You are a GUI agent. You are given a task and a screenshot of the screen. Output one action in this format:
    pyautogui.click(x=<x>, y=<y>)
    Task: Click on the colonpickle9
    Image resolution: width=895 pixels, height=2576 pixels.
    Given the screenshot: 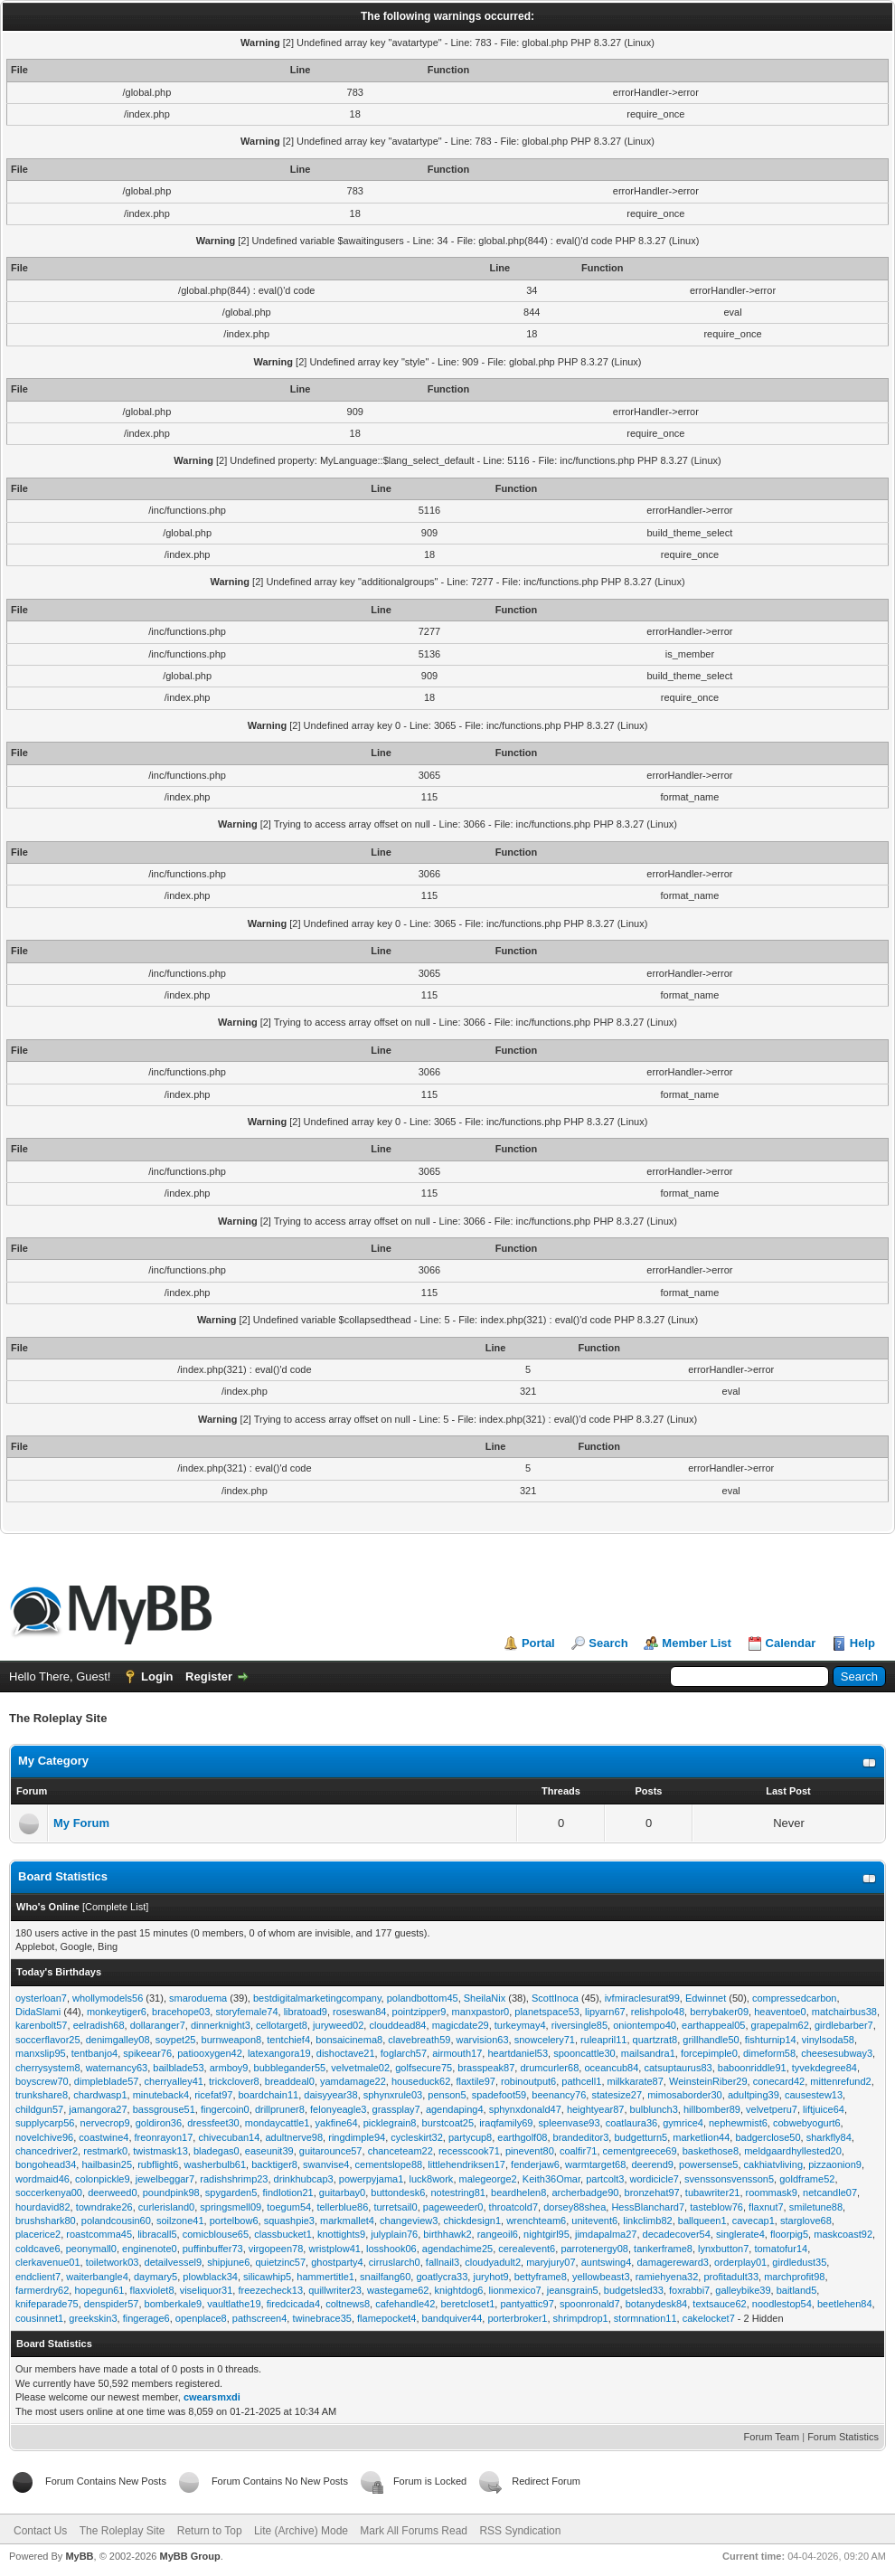 What is the action you would take?
    pyautogui.click(x=102, y=2179)
    